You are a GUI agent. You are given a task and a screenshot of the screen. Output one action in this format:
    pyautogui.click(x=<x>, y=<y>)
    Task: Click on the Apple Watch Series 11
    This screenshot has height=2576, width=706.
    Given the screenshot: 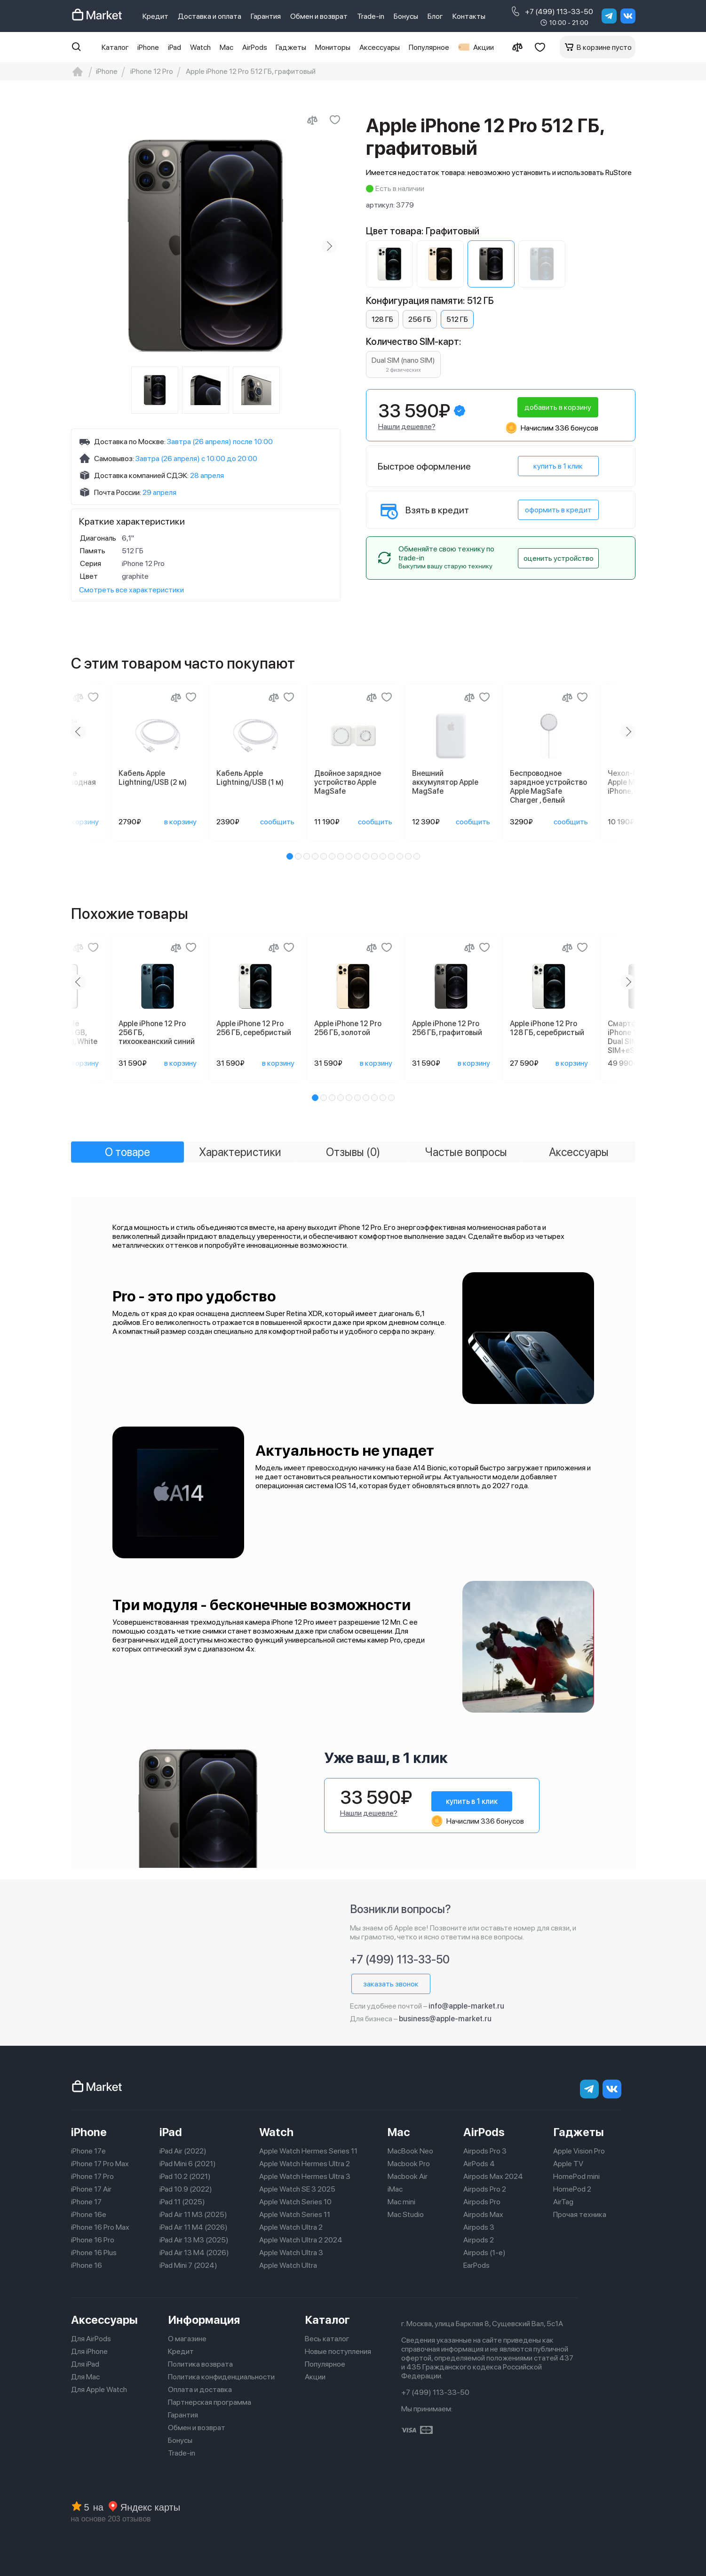 What is the action you would take?
    pyautogui.click(x=294, y=2214)
    